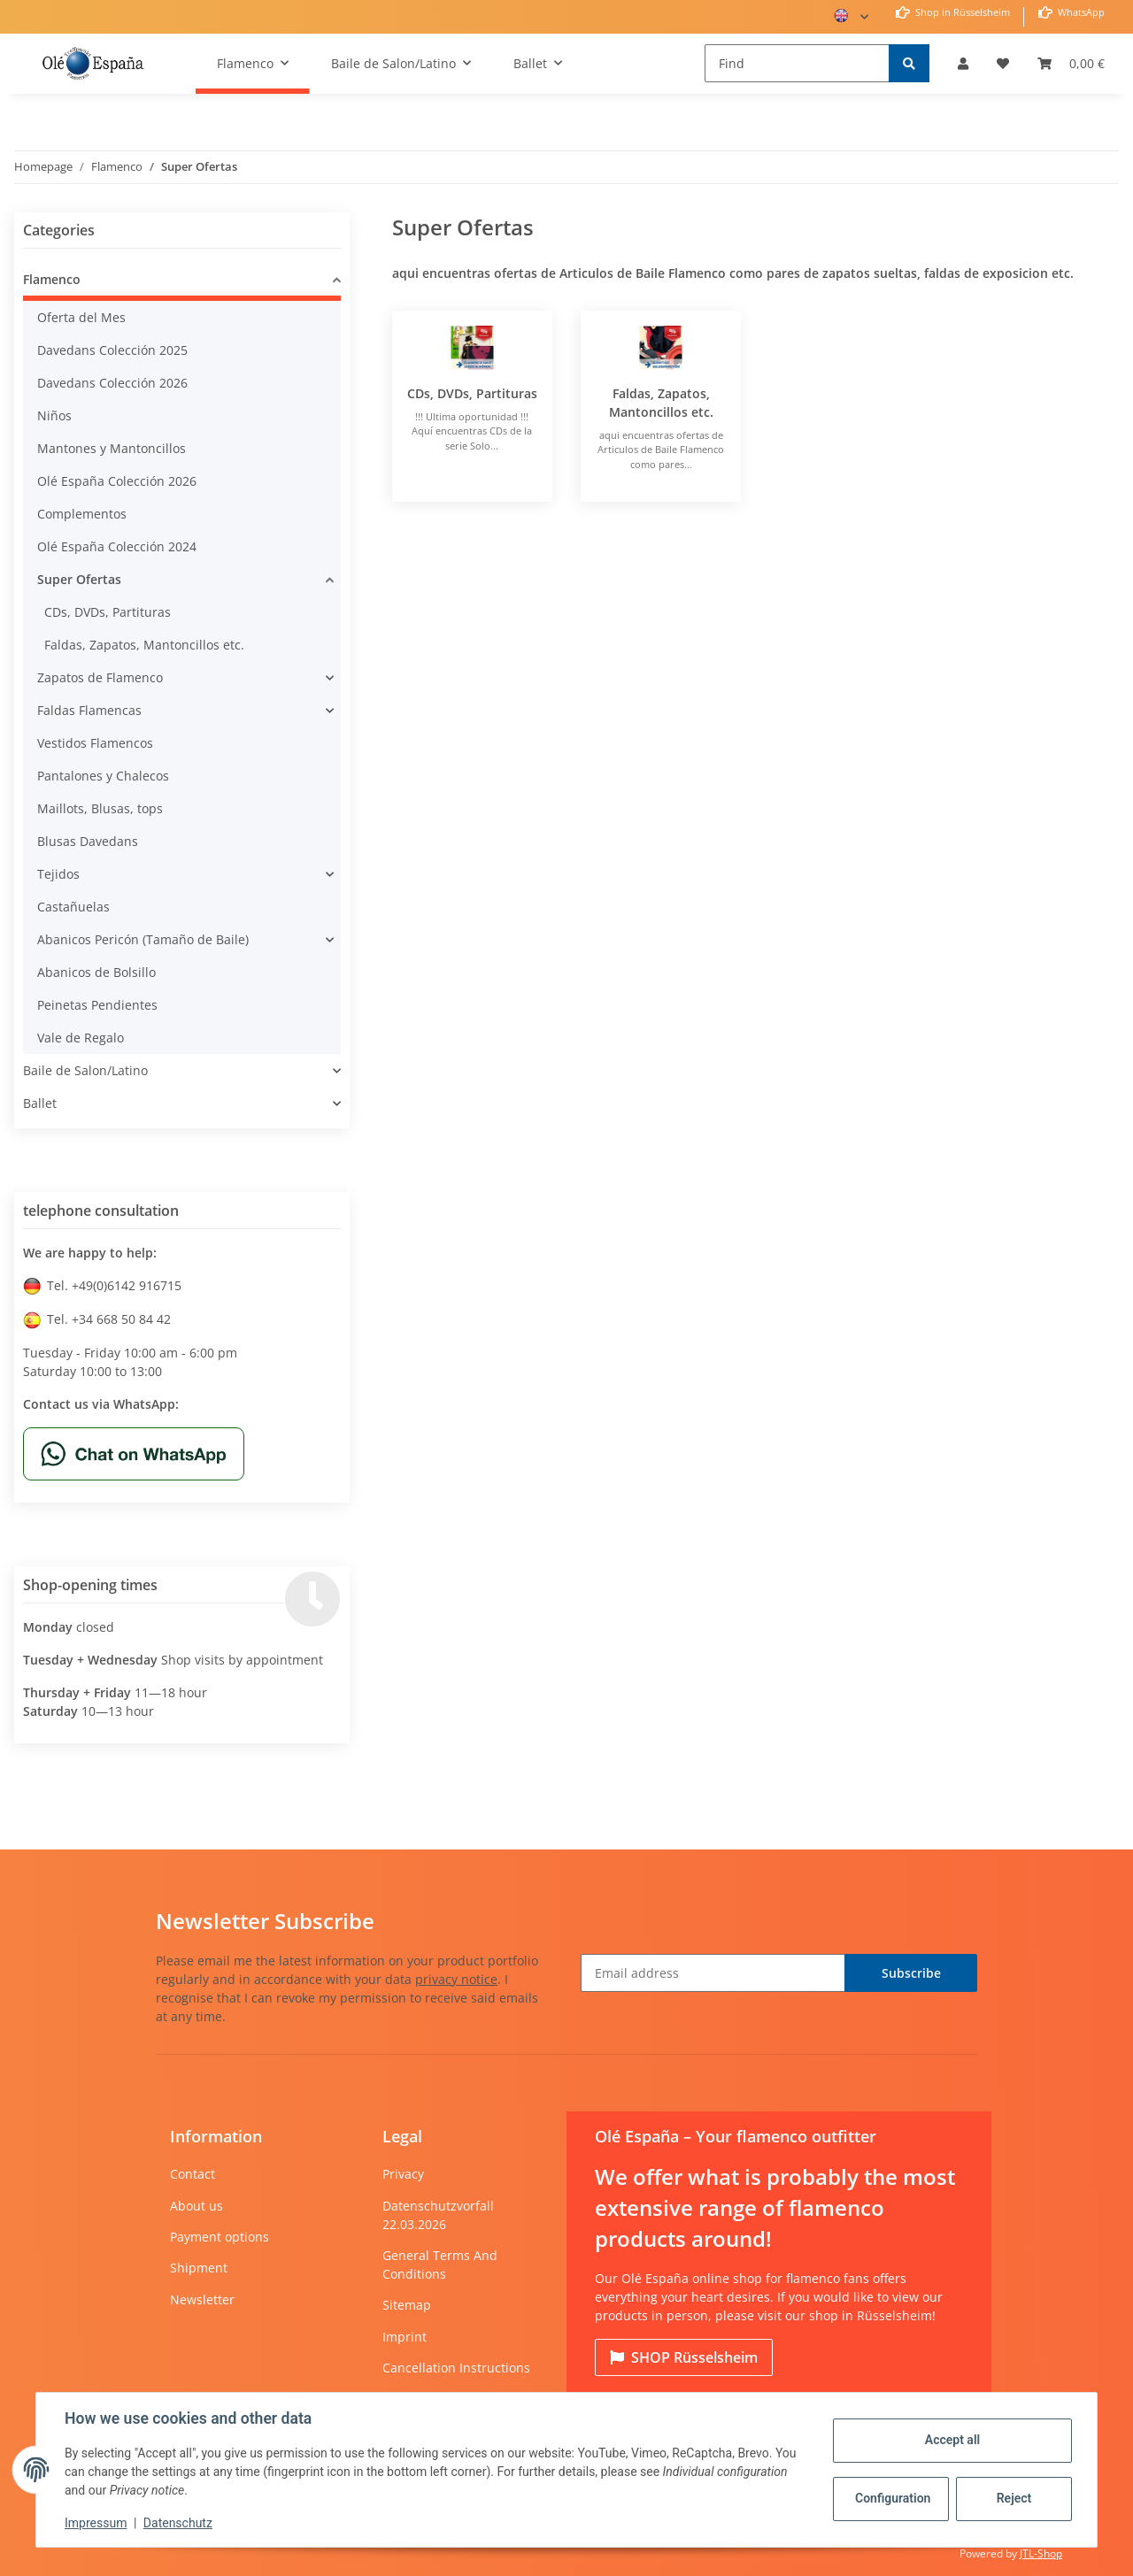 Image resolution: width=1133 pixels, height=2576 pixels. Describe the element at coordinates (96, 972) in the screenshot. I see `Abanicos de Bolsillo` at that location.